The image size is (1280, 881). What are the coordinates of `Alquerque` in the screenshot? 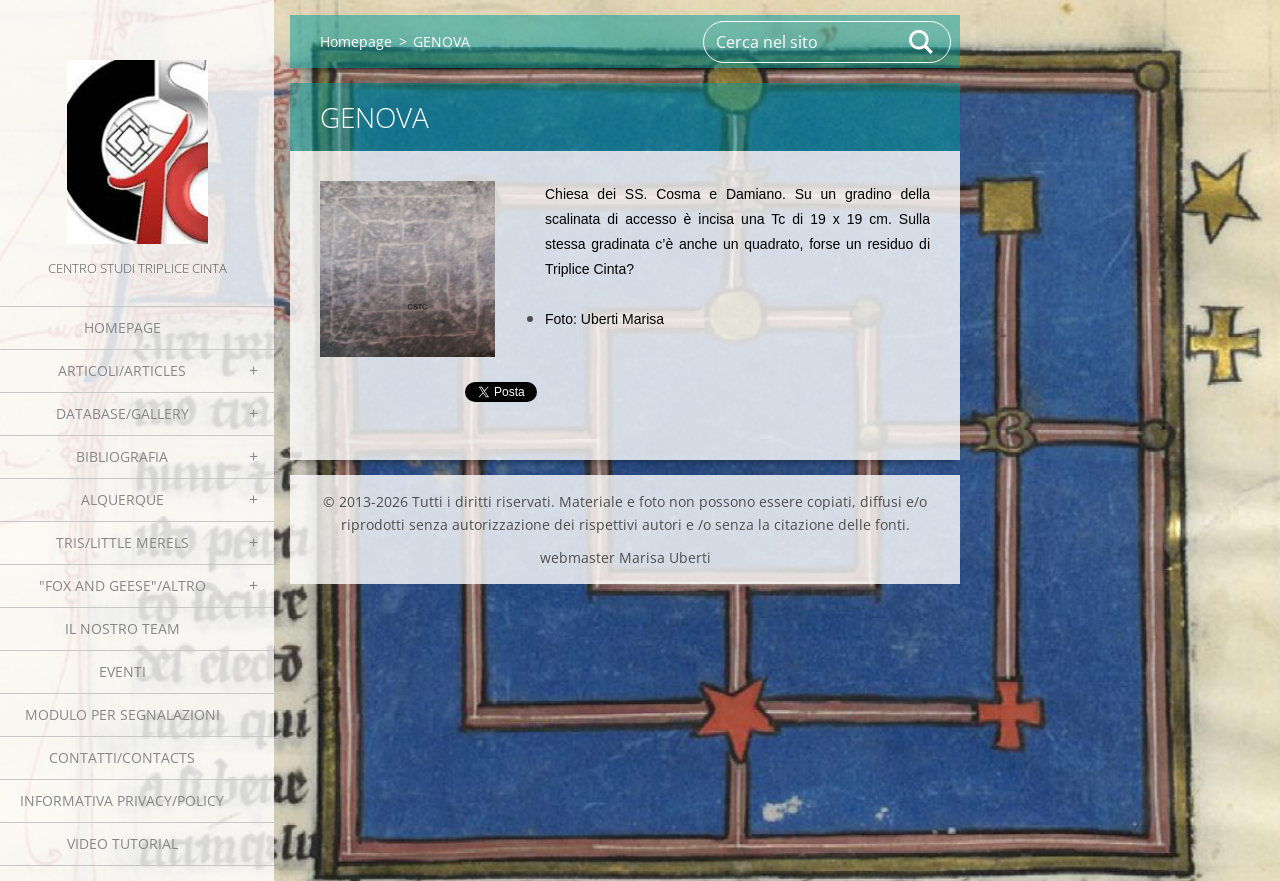 It's located at (122, 499).